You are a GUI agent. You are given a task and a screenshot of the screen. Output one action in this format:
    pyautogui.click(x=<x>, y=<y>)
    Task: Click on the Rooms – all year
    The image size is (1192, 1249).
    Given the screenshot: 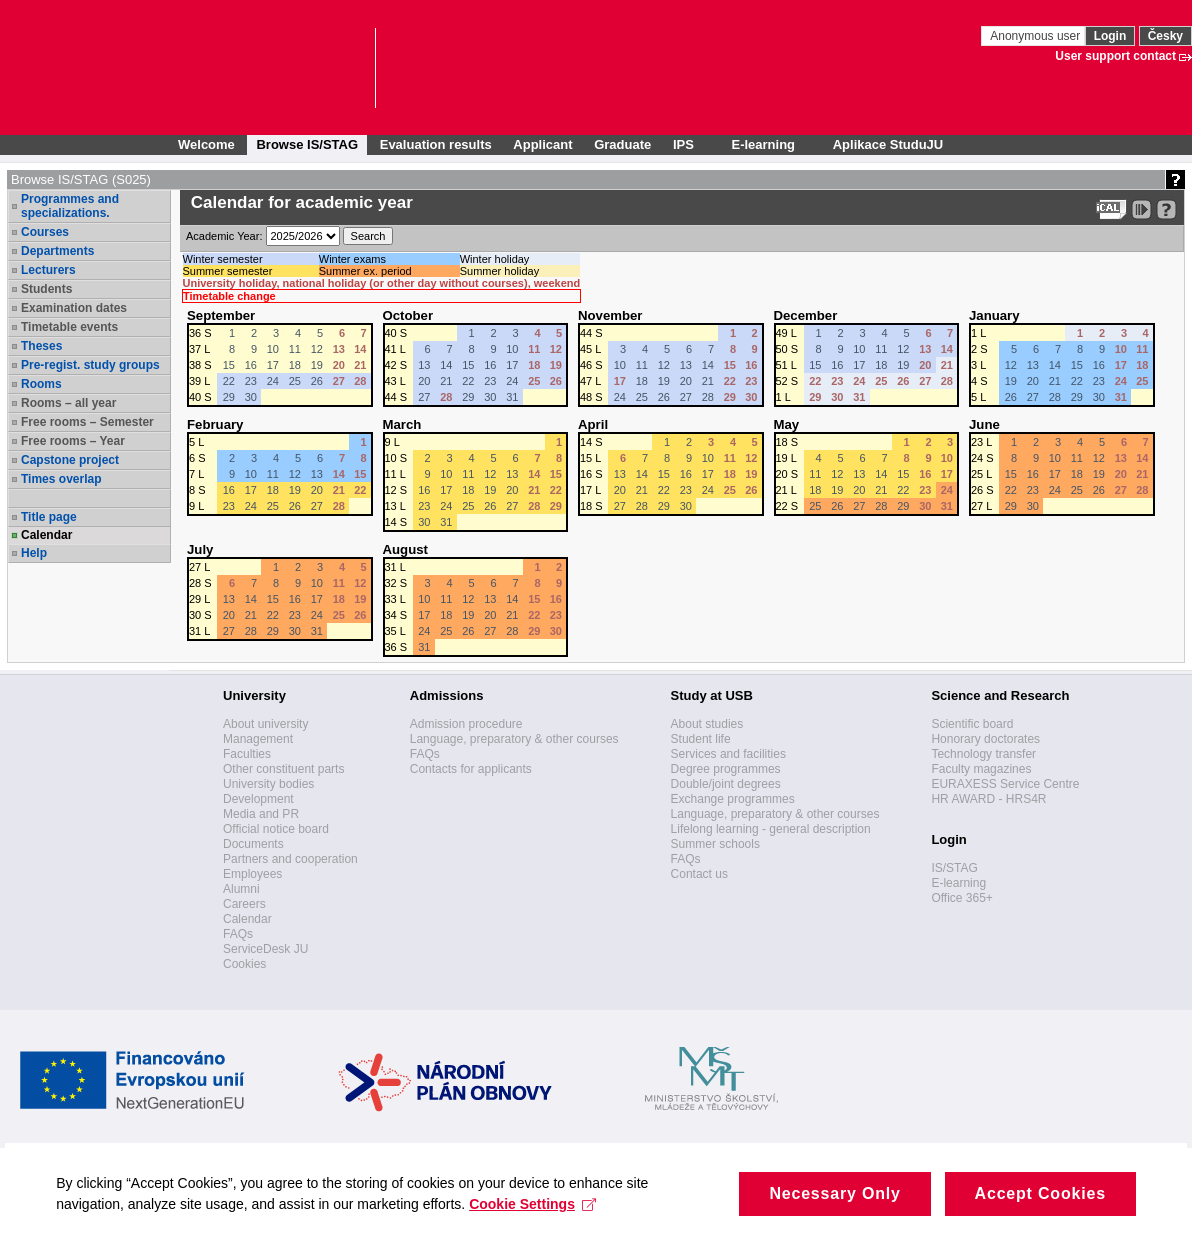 What is the action you would take?
    pyautogui.click(x=68, y=403)
    